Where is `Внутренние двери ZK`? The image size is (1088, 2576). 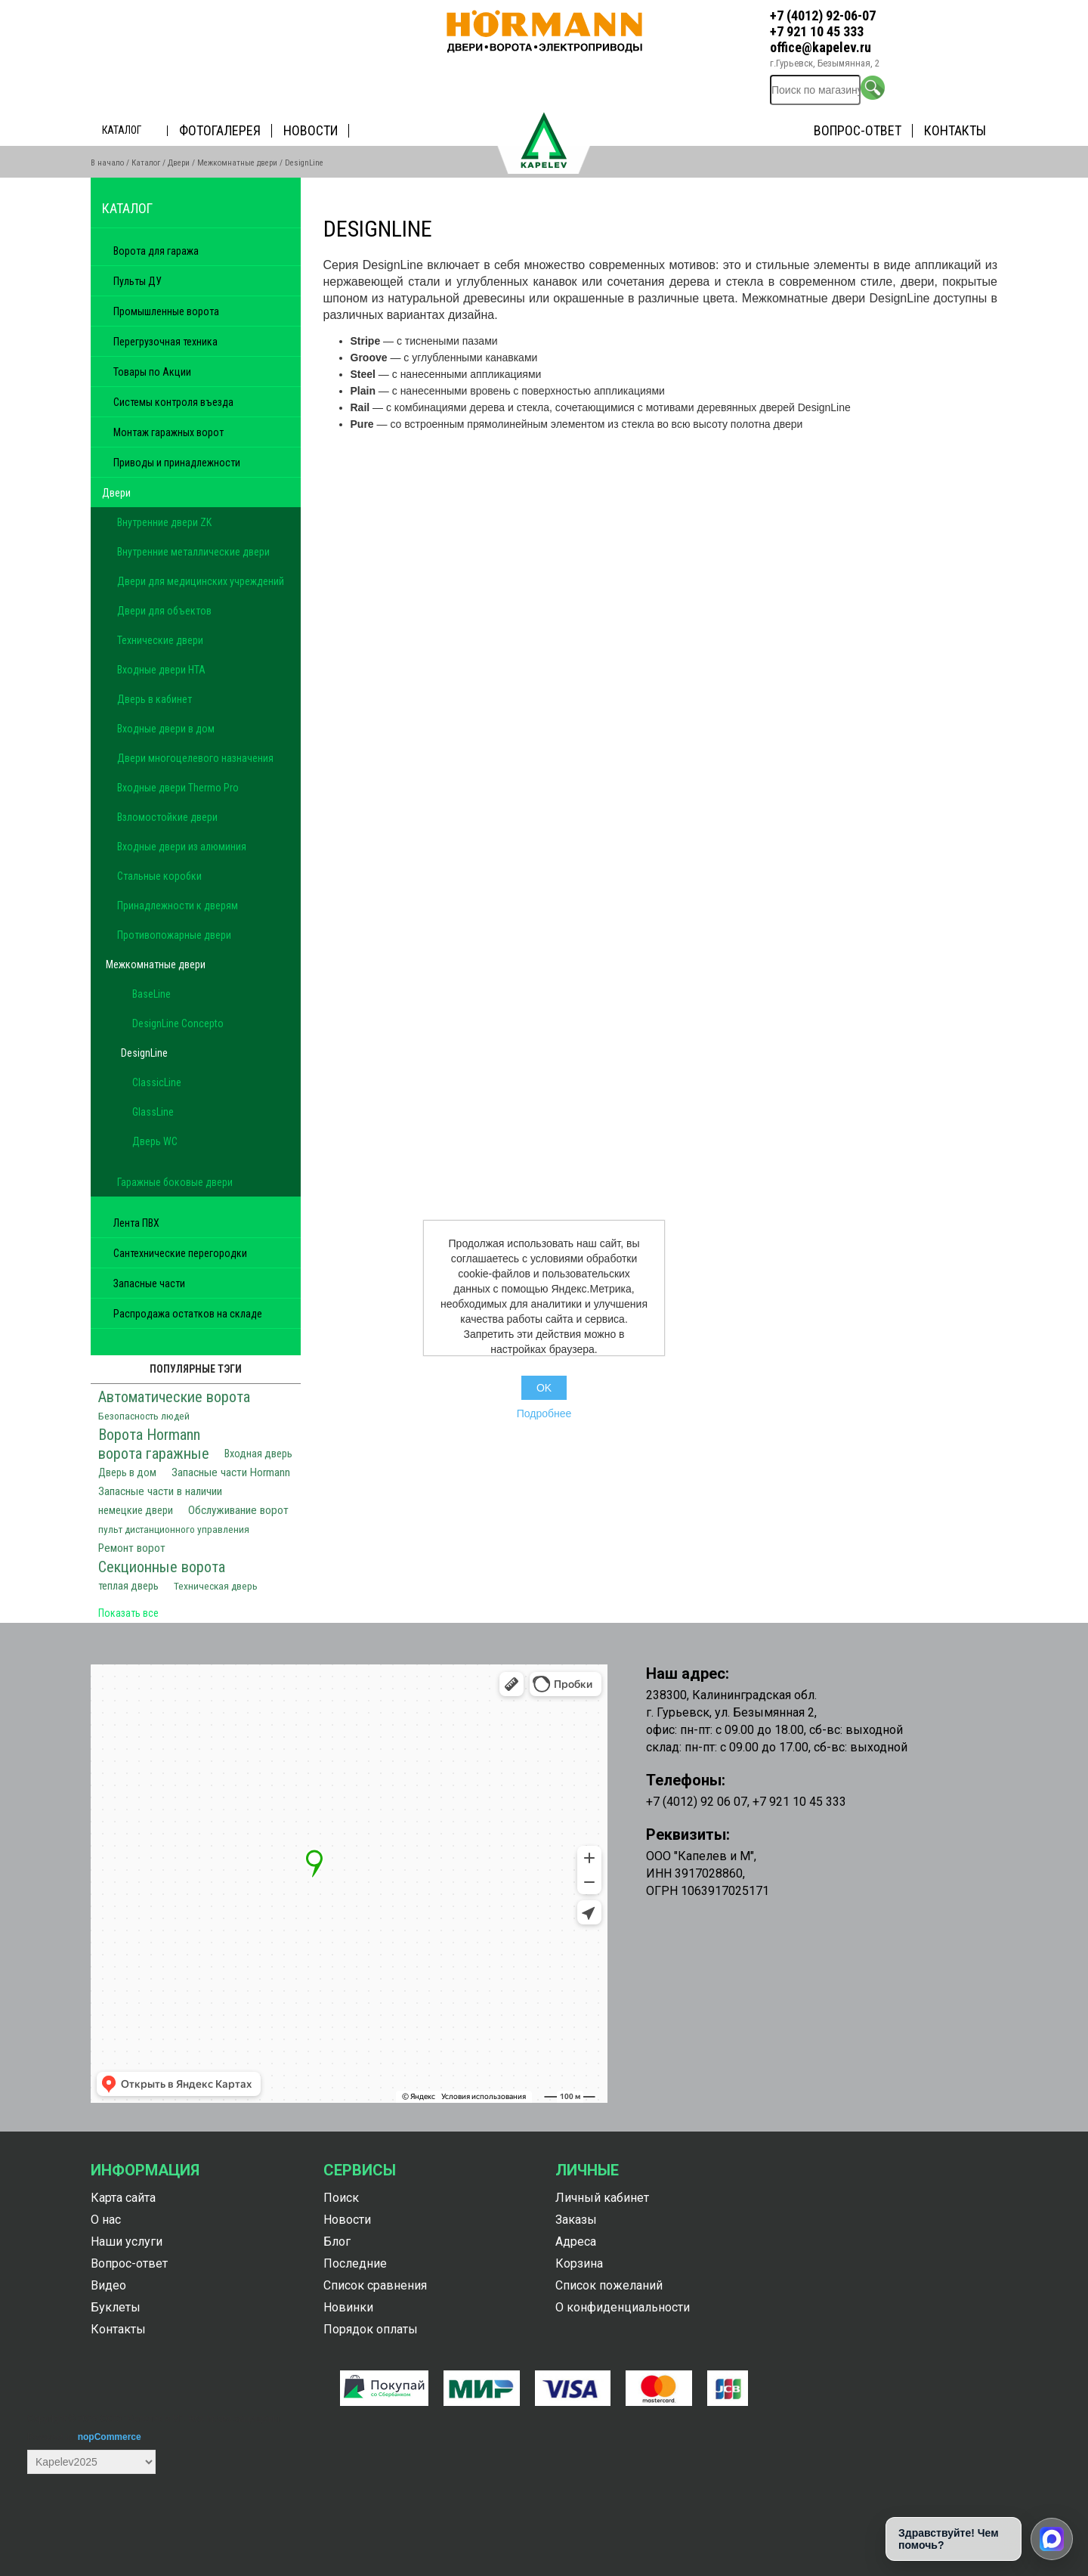
Внутренние двери ZK is located at coordinates (164, 522).